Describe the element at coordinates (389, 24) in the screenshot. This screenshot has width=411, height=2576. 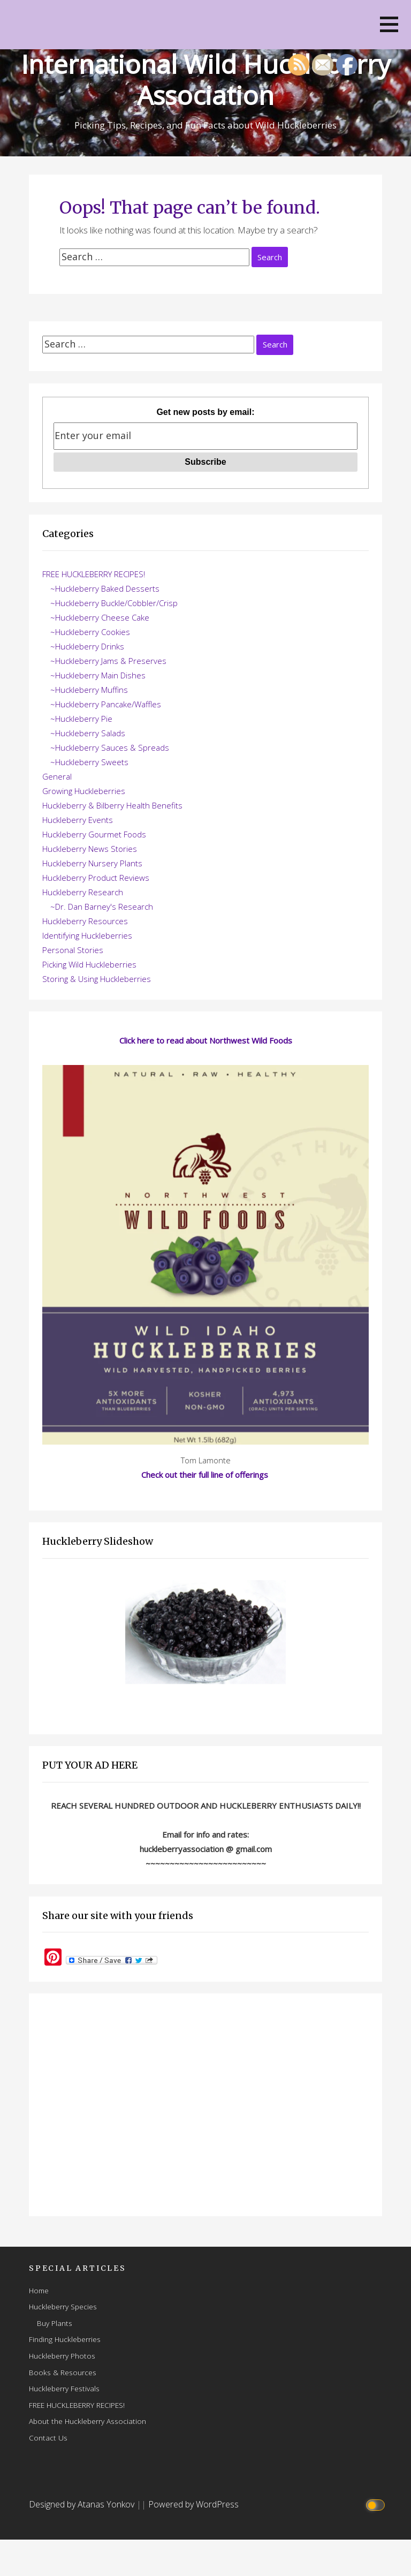
I see `[button]` at that location.